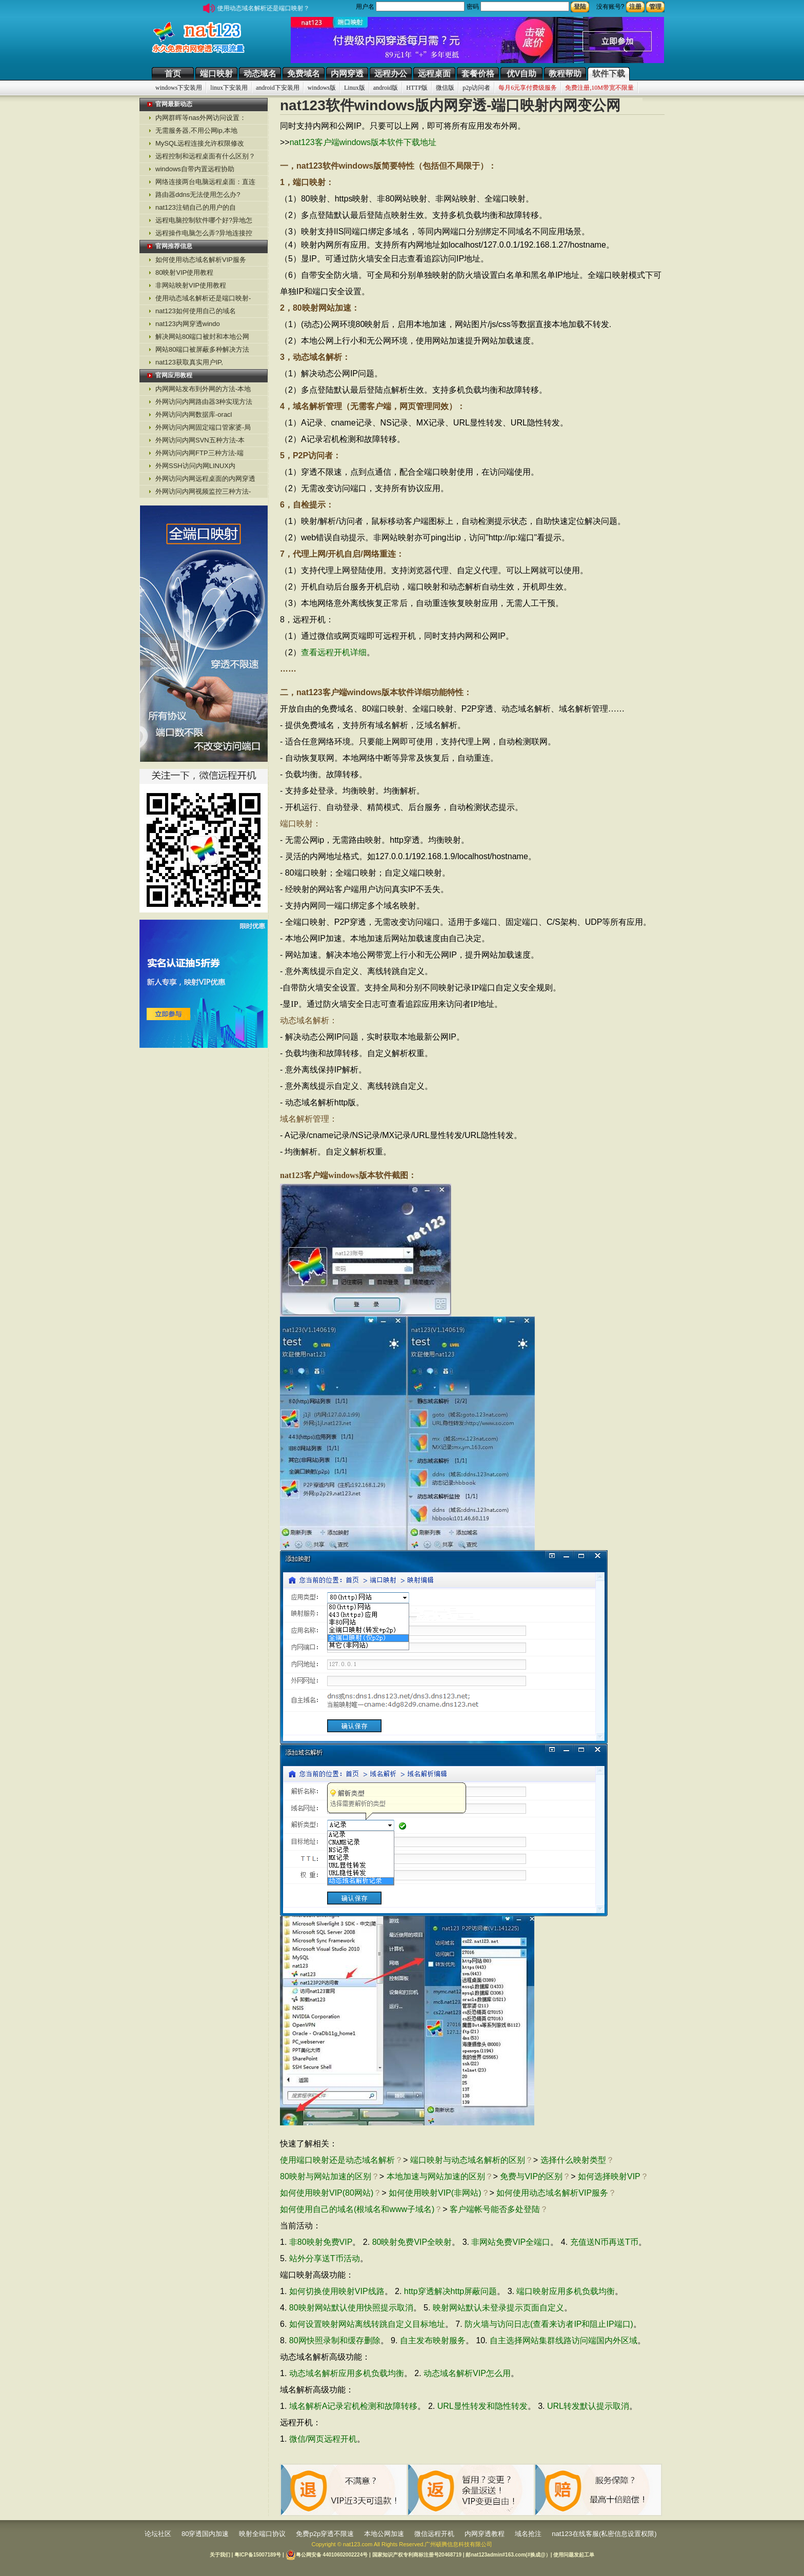 This screenshot has height=2576, width=804. I want to click on 软件下载, so click(608, 73).